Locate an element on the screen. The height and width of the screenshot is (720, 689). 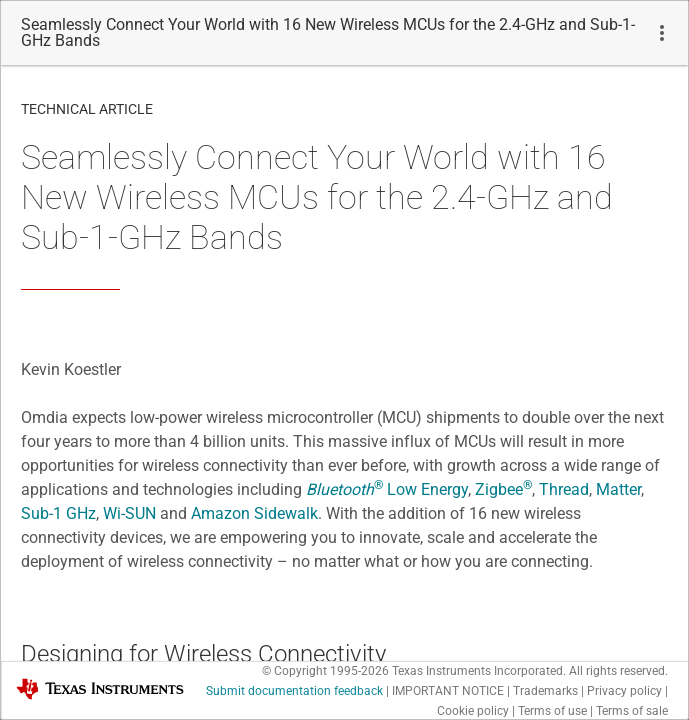
© Copyright 1995- is located at coordinates (325, 671).